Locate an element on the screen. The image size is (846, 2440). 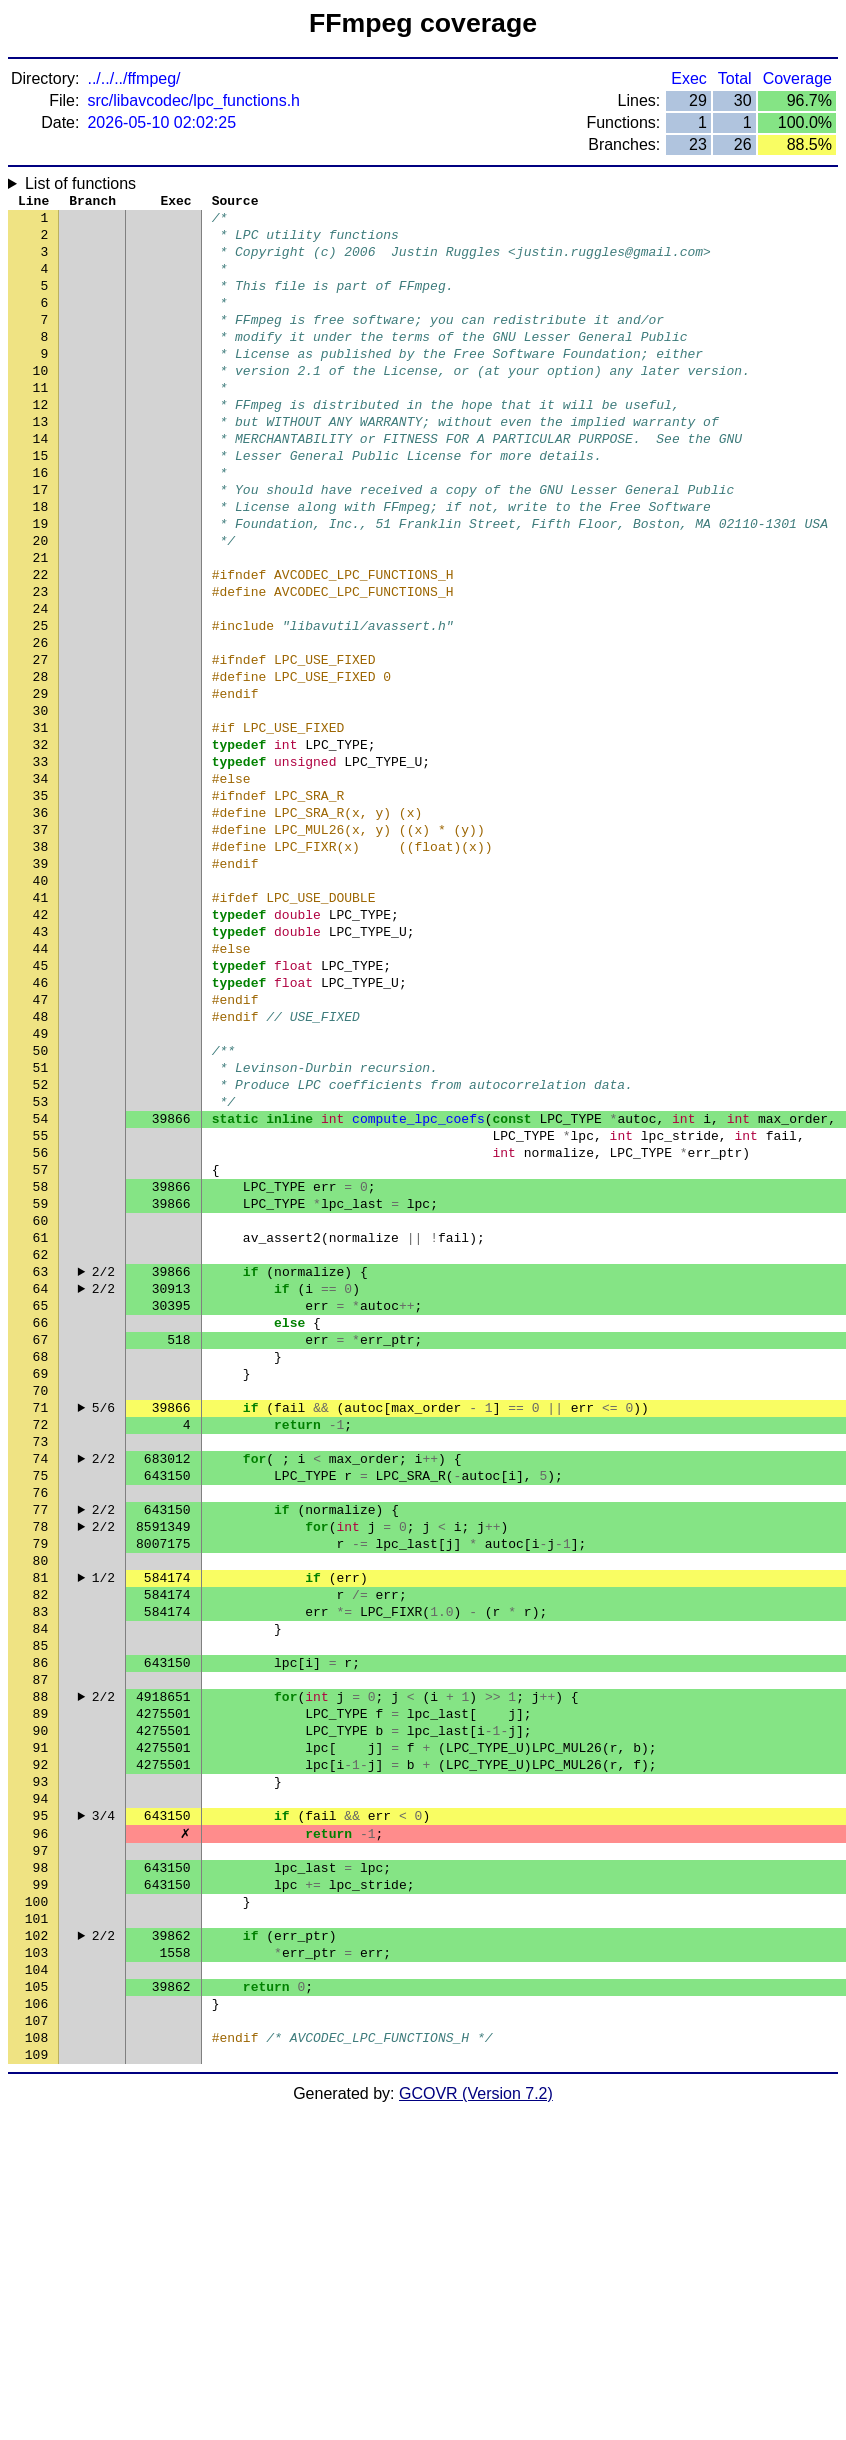
57 is located at coordinates (41, 1343).